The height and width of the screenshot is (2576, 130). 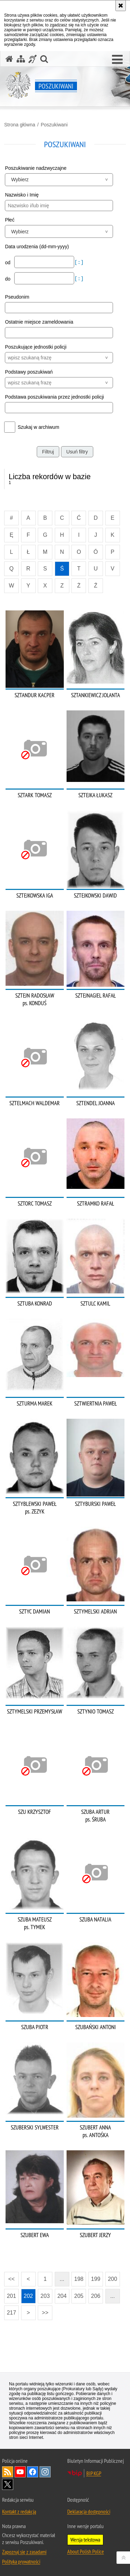 I want to click on do, so click(x=8, y=279).